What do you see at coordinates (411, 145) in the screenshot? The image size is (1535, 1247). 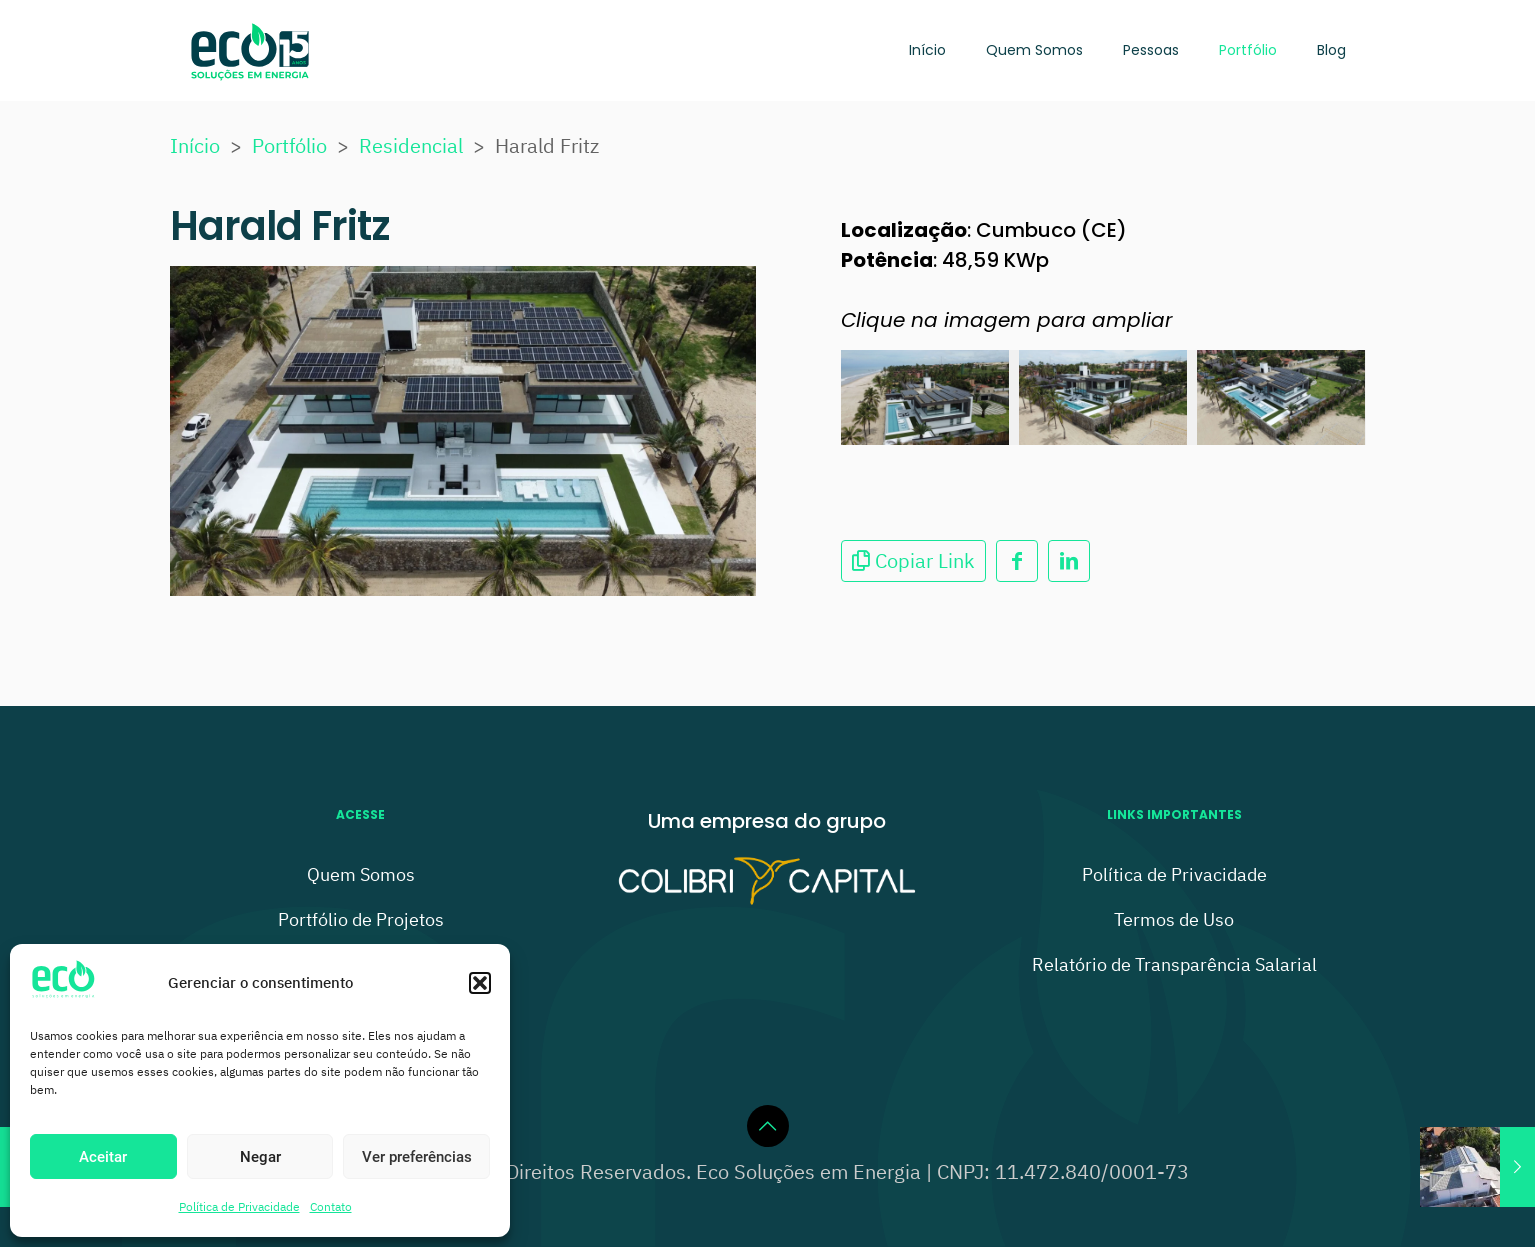 I see `Residencial` at bounding box center [411, 145].